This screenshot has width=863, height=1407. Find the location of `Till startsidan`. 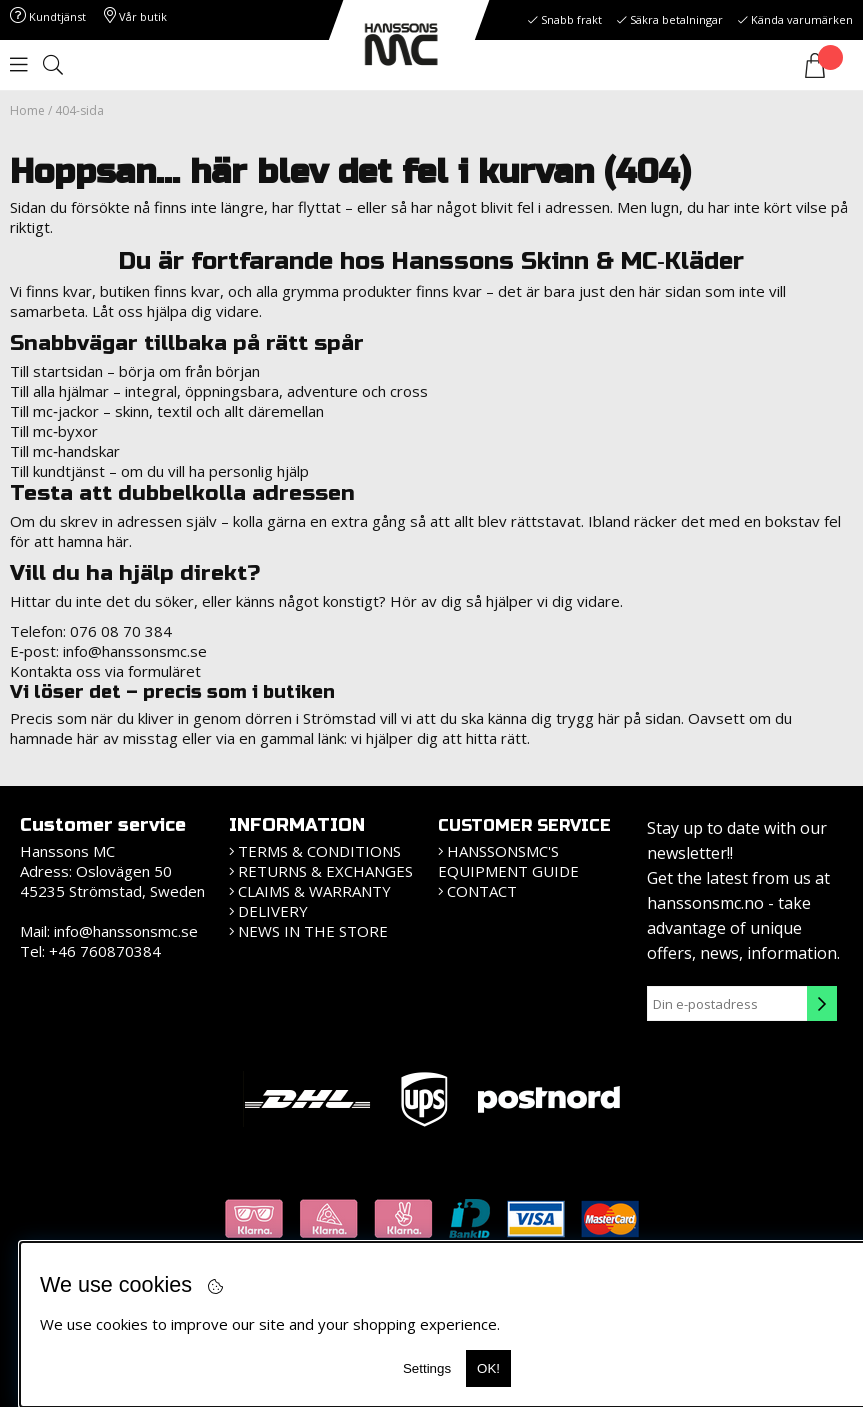

Till startsidan is located at coordinates (56, 371).